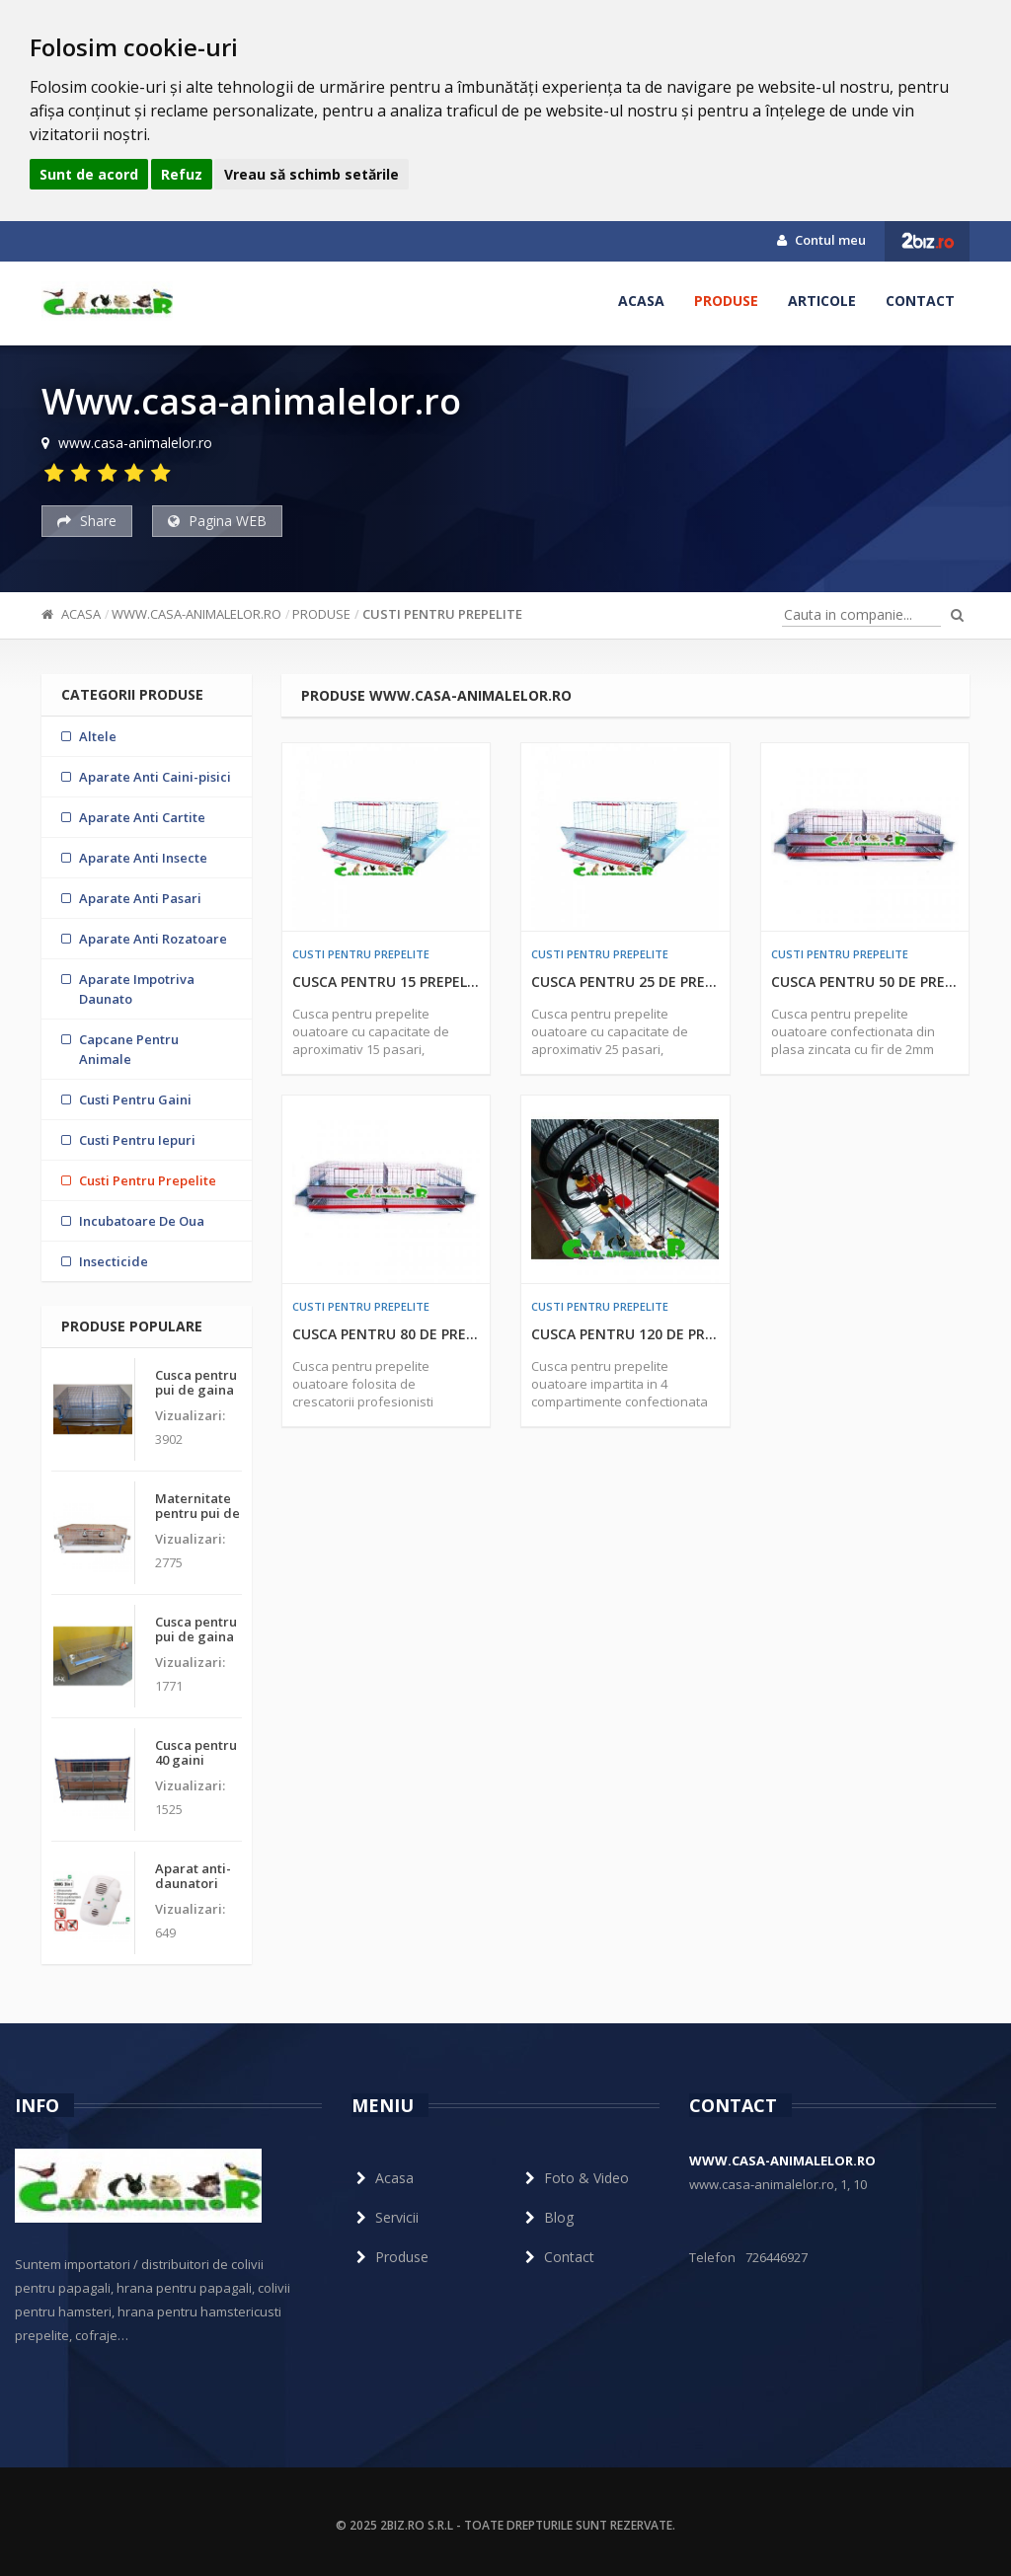 The width and height of the screenshot is (1011, 2576). What do you see at coordinates (217, 520) in the screenshot?
I see `Pagina WEB` at bounding box center [217, 520].